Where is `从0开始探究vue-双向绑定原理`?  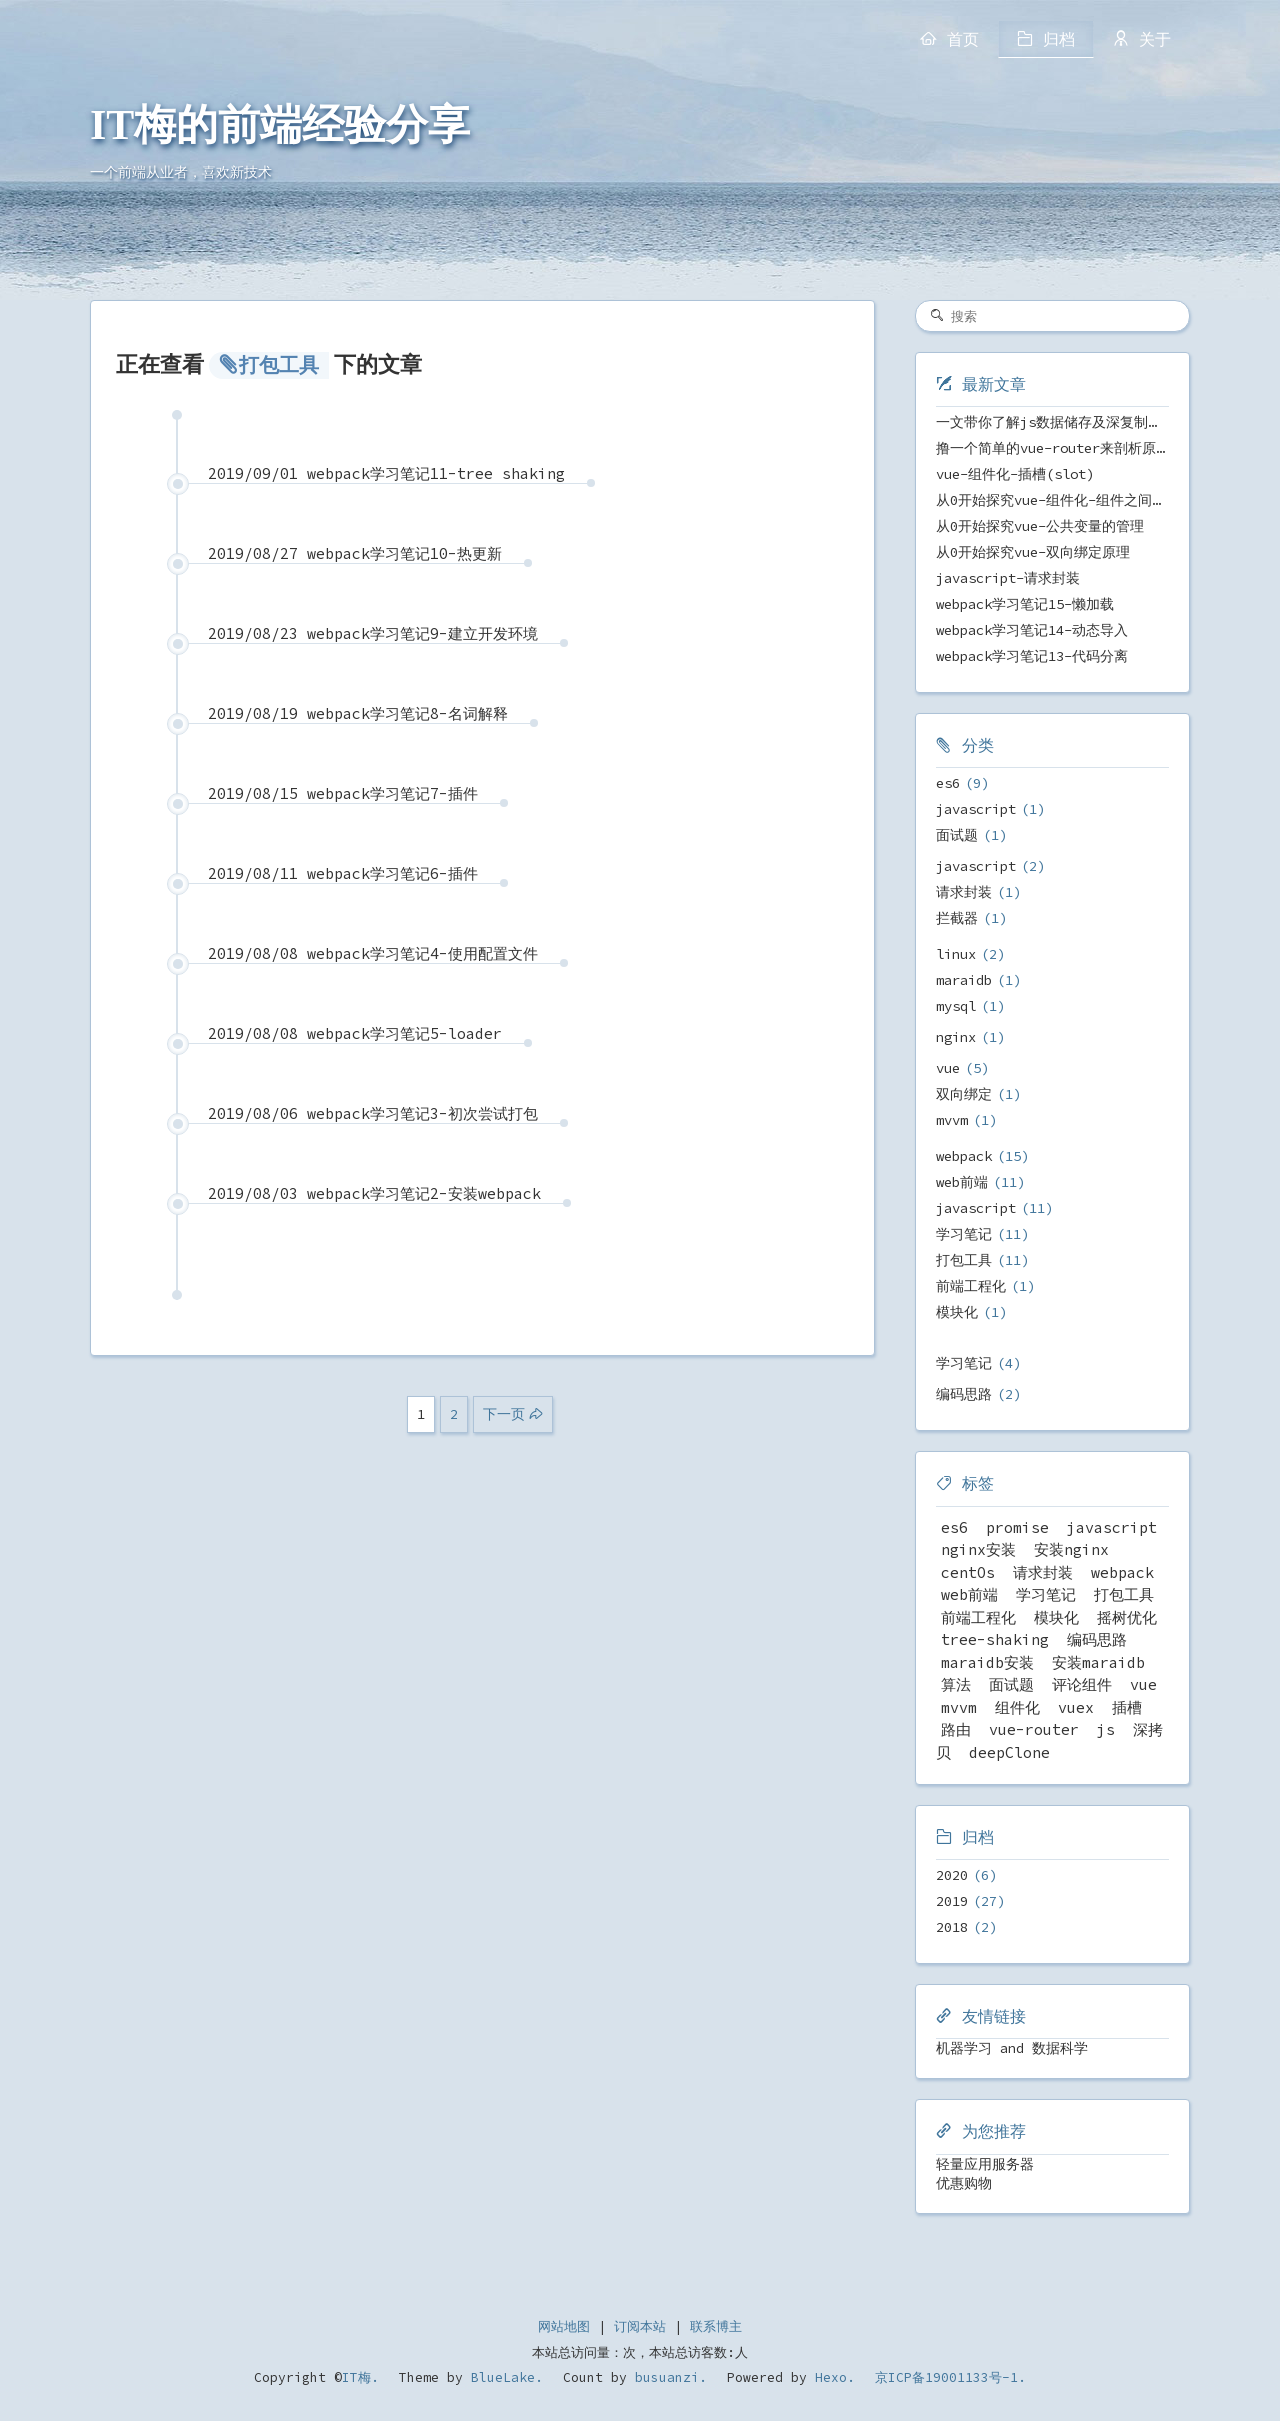
从0开始探究vue-双向绑定原理 is located at coordinates (1033, 552).